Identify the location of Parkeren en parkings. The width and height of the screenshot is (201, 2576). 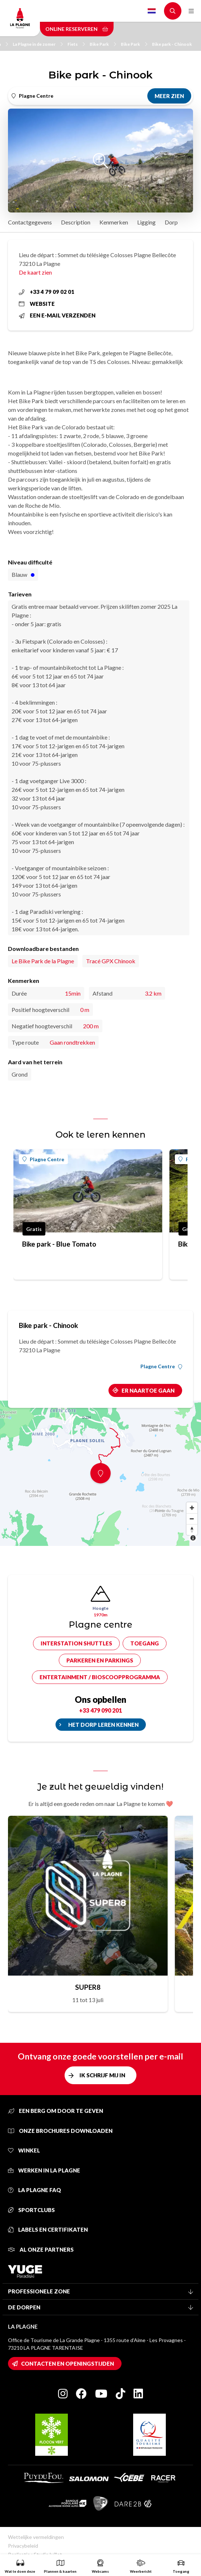
(99, 1660).